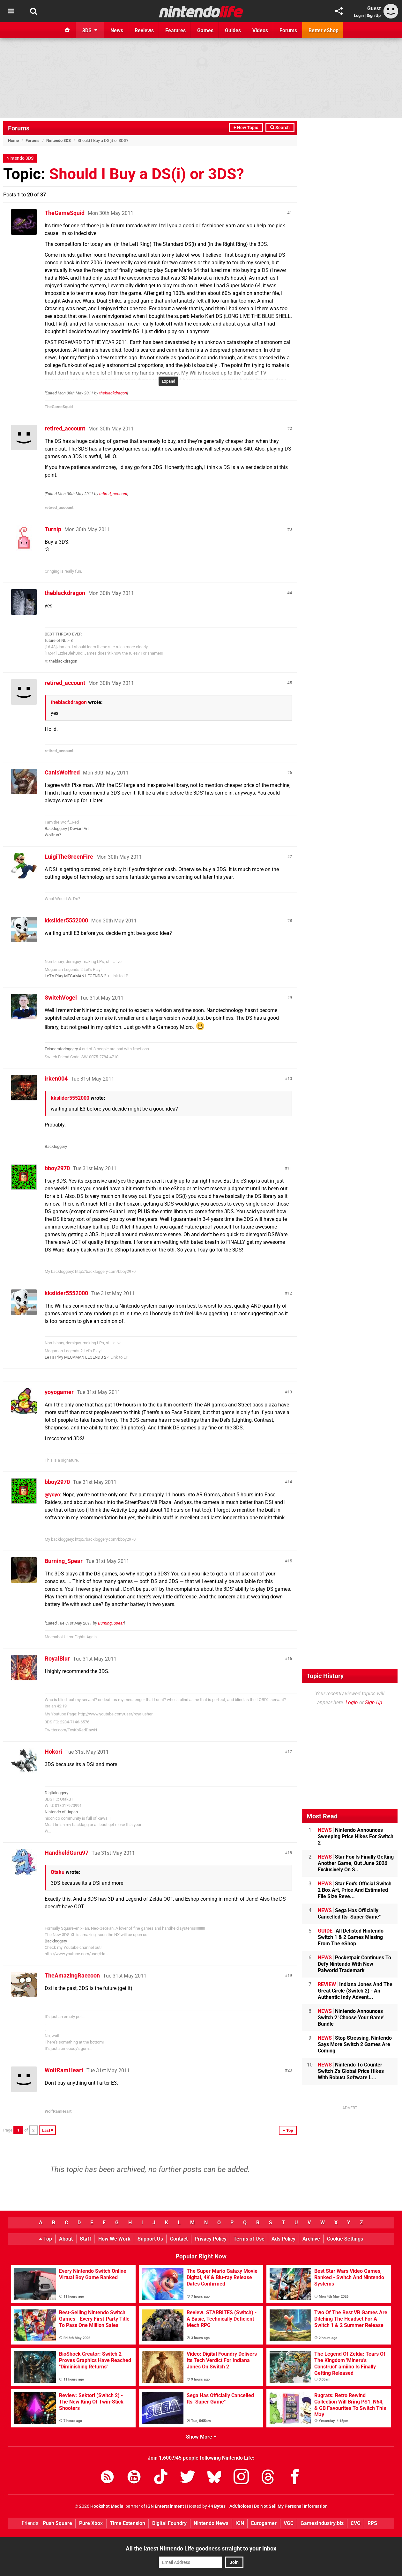  Describe the element at coordinates (289, 1975) in the screenshot. I see `19` at that location.